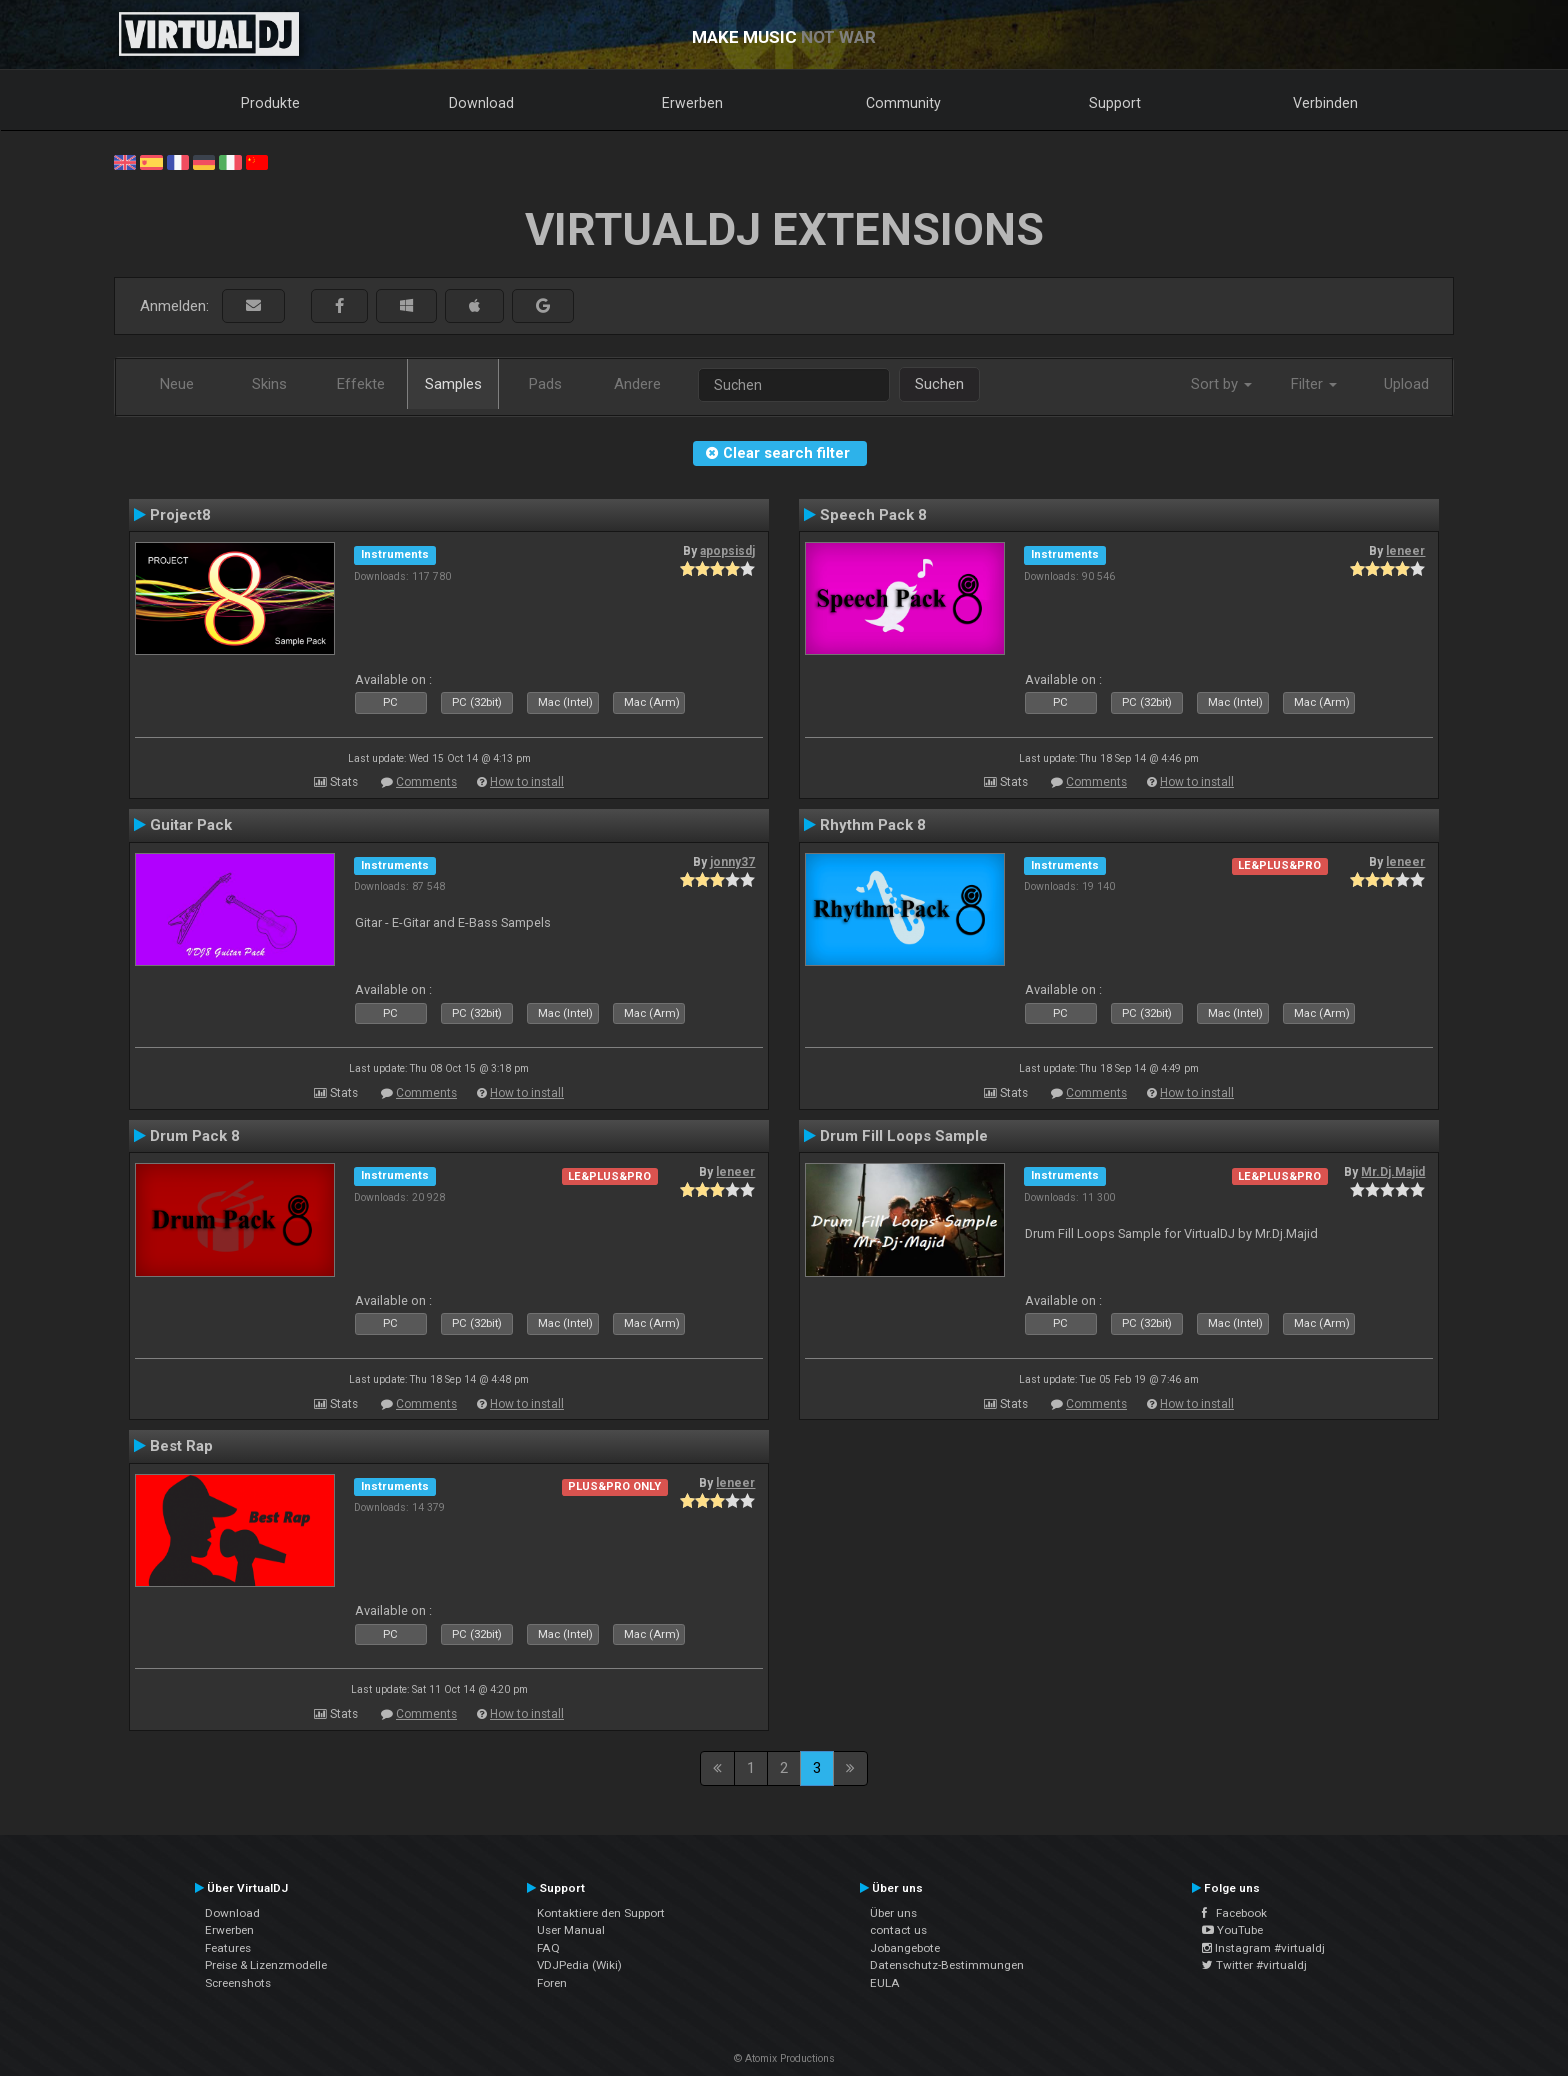 The width and height of the screenshot is (1568, 2076). I want to click on Pads, so click(545, 384).